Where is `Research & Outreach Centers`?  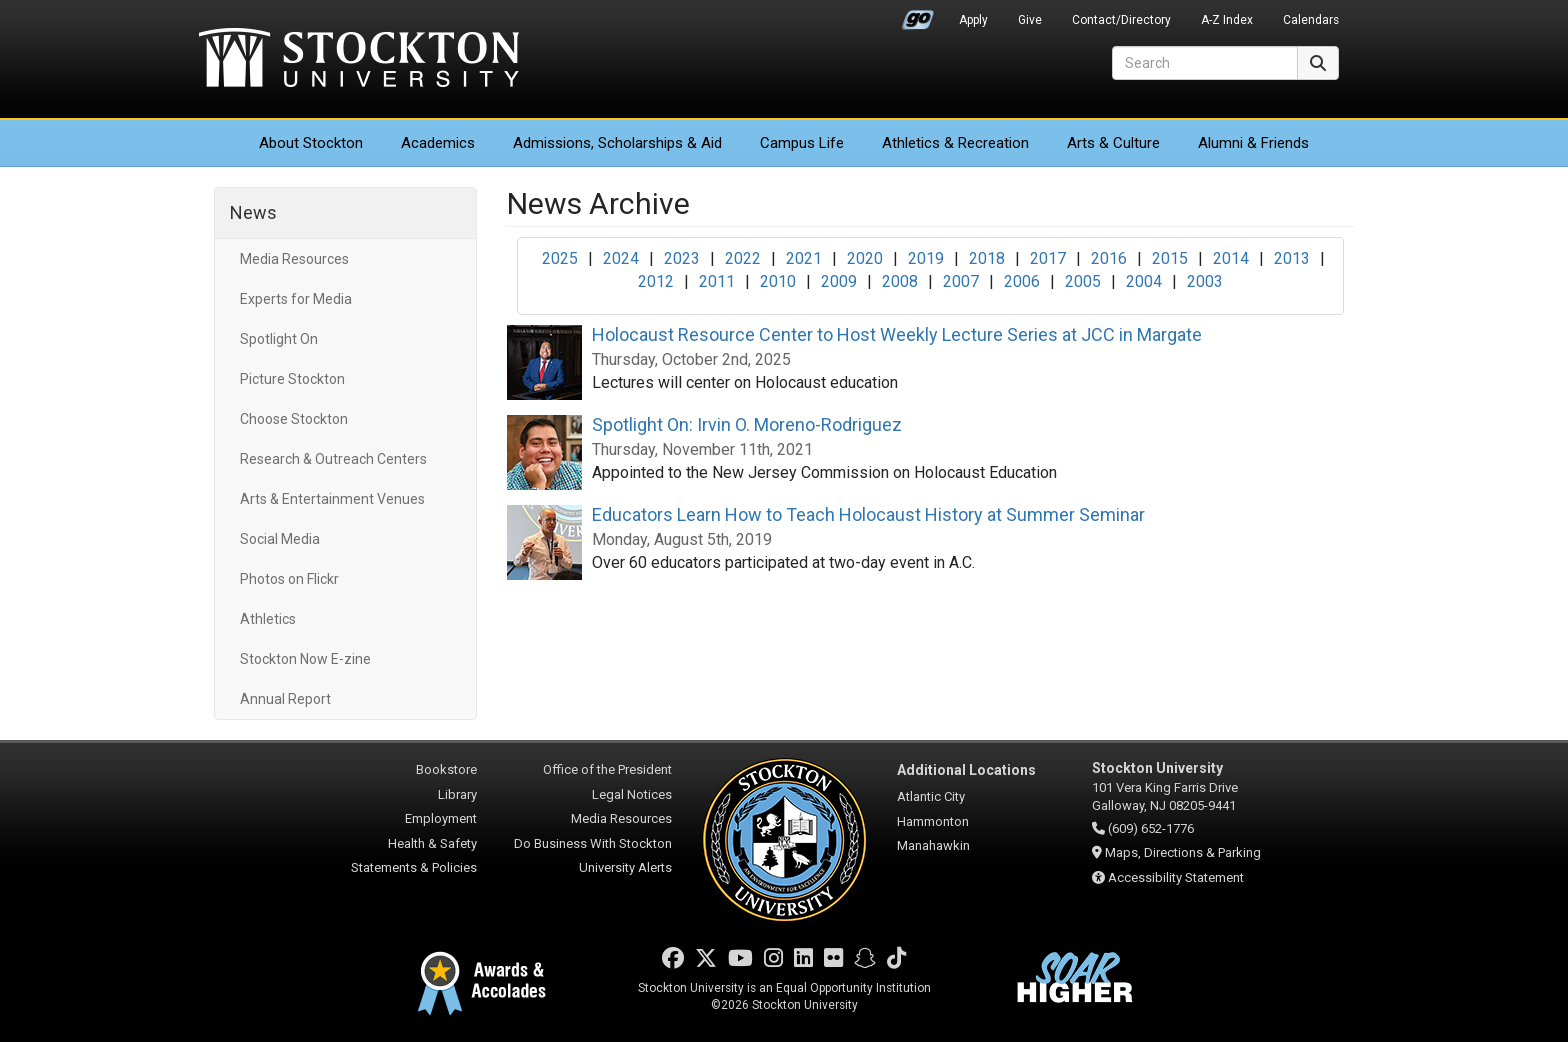 Research & Outreach Centers is located at coordinates (333, 459).